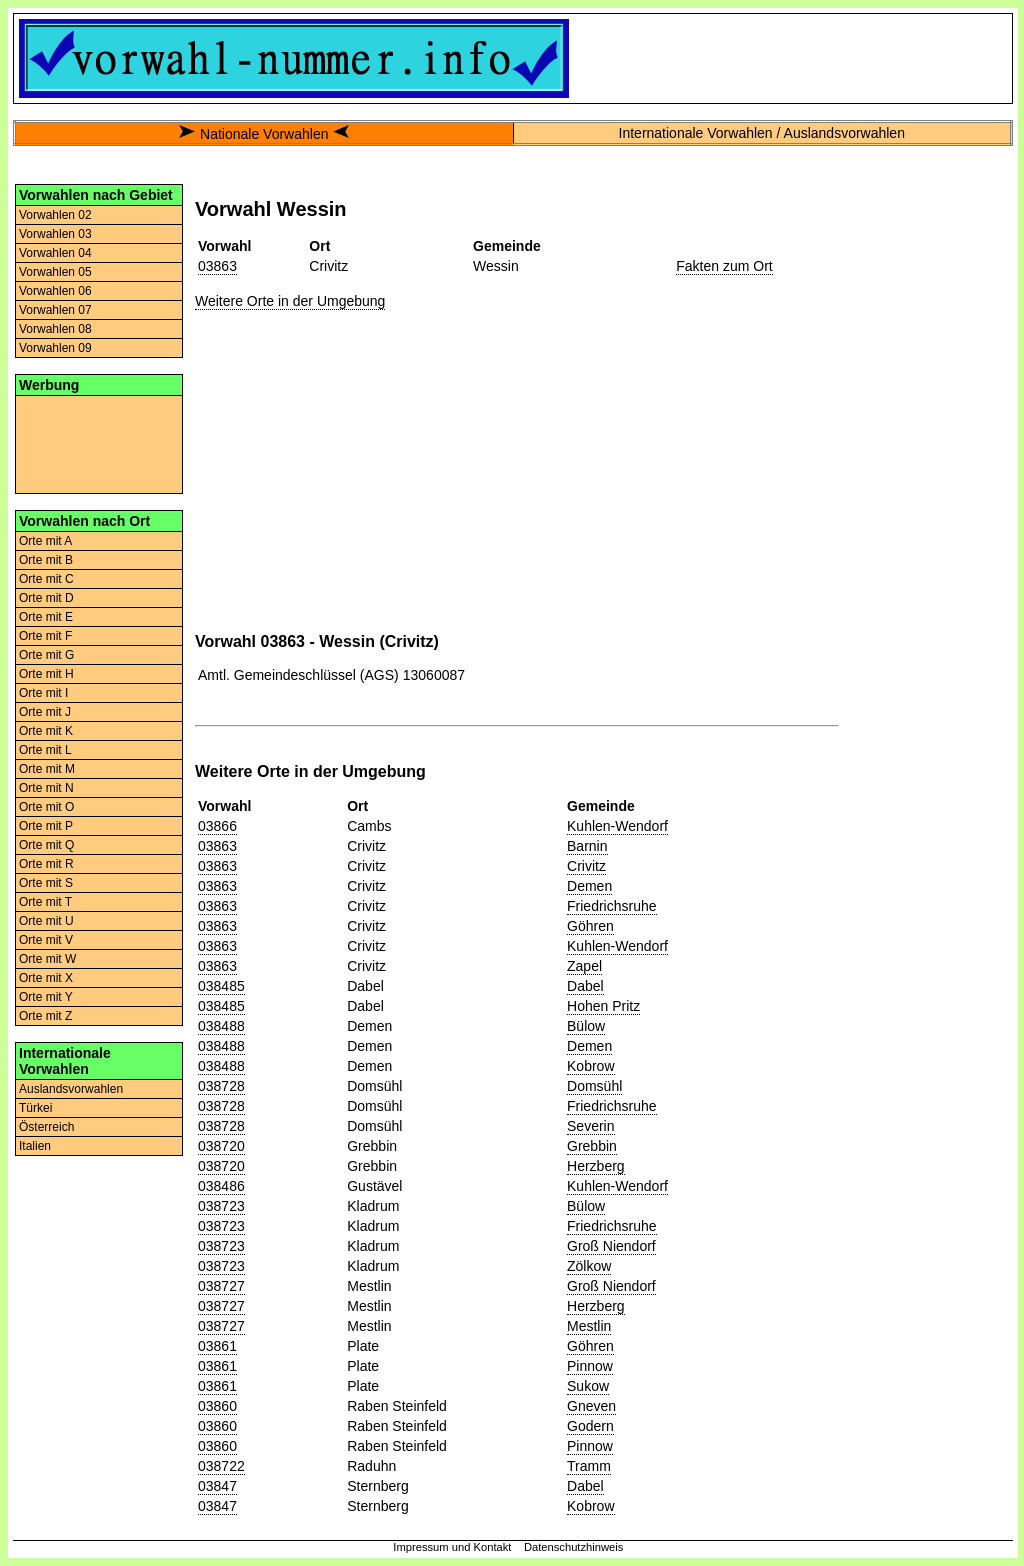 The height and width of the screenshot is (1566, 1024). Describe the element at coordinates (596, 1166) in the screenshot. I see `Herzberg` at that location.